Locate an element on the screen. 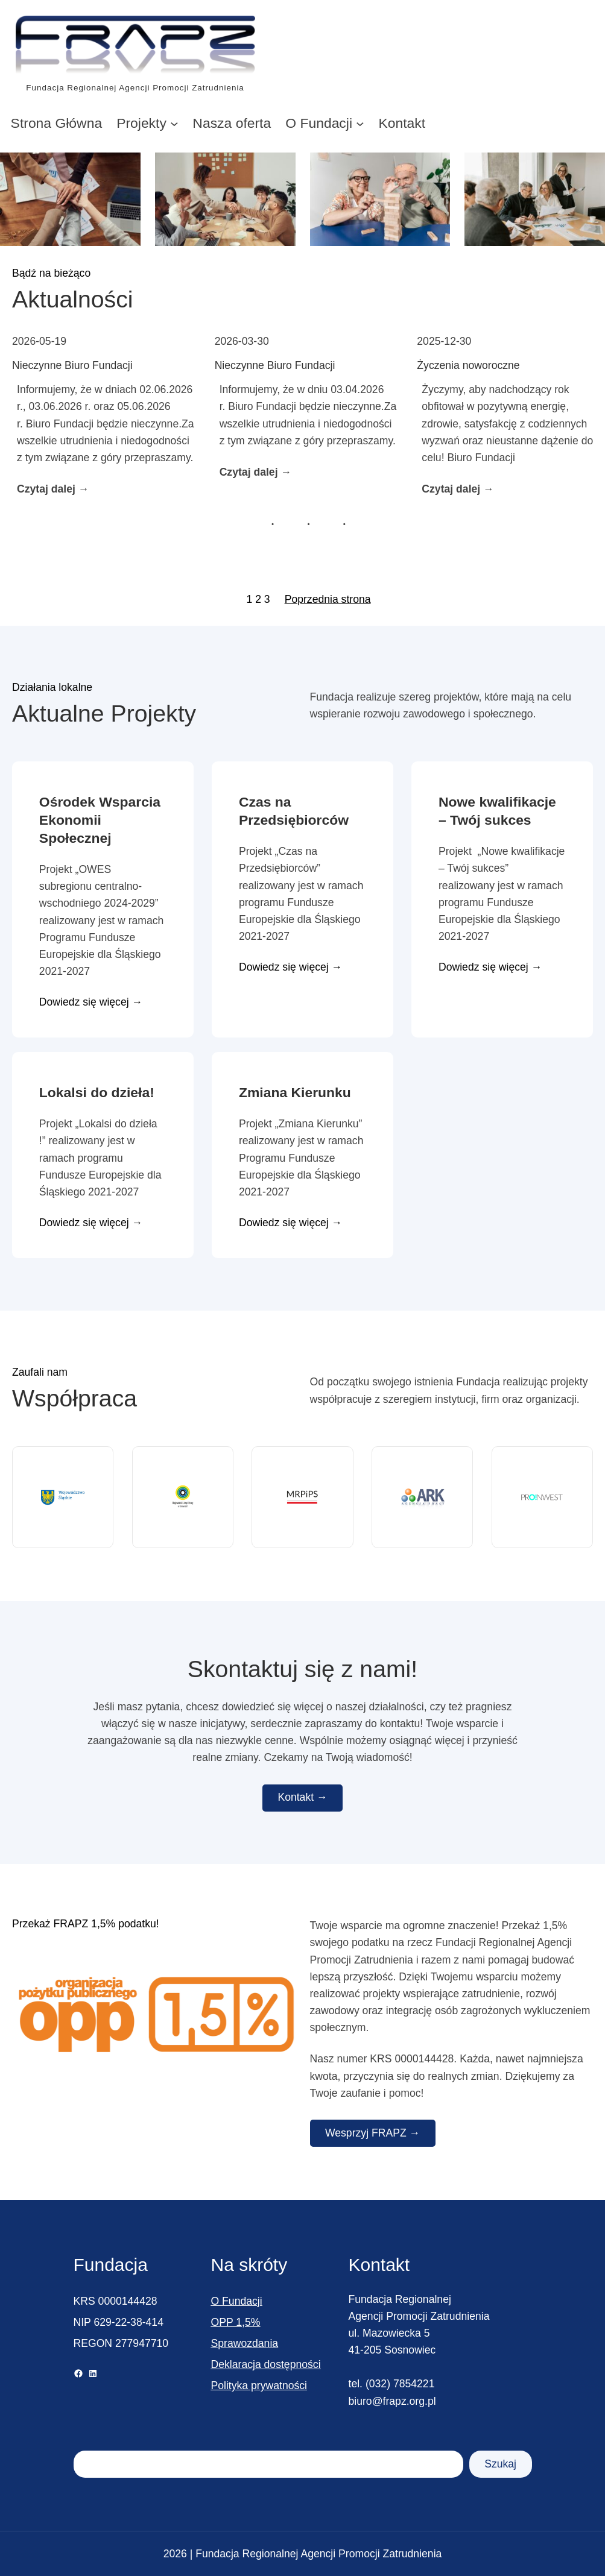 Image resolution: width=605 pixels, height=2576 pixels. Polityka prywatności is located at coordinates (259, 2385).